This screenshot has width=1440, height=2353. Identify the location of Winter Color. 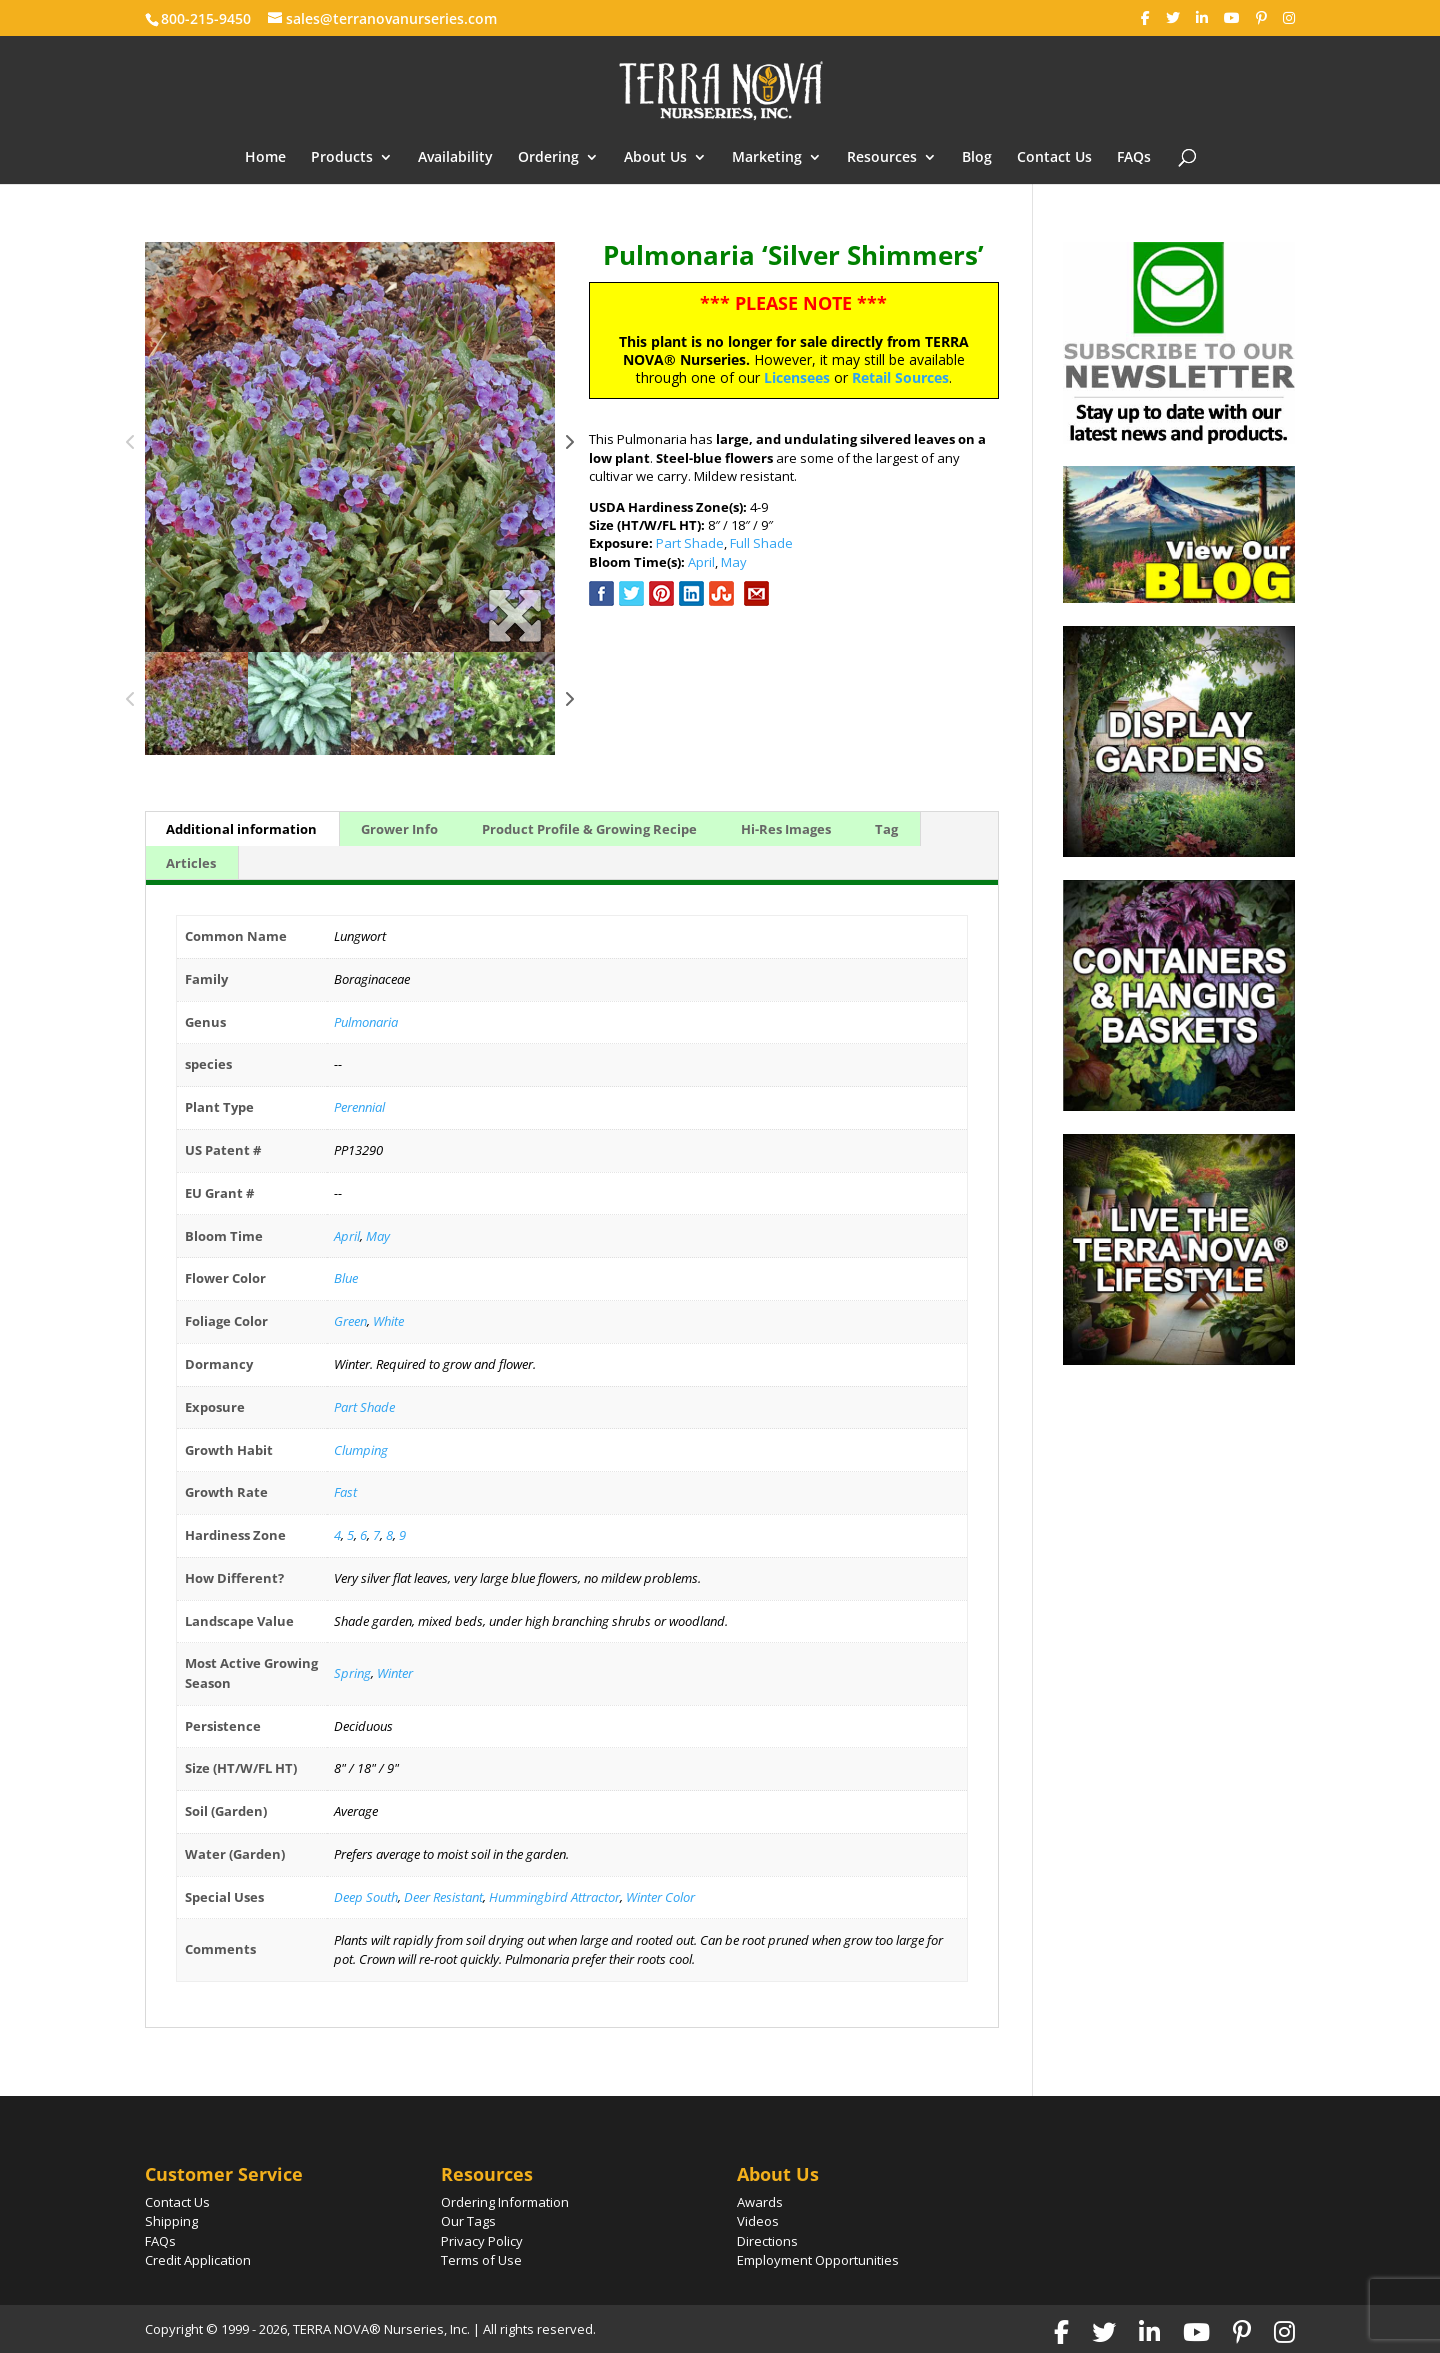
(660, 1897).